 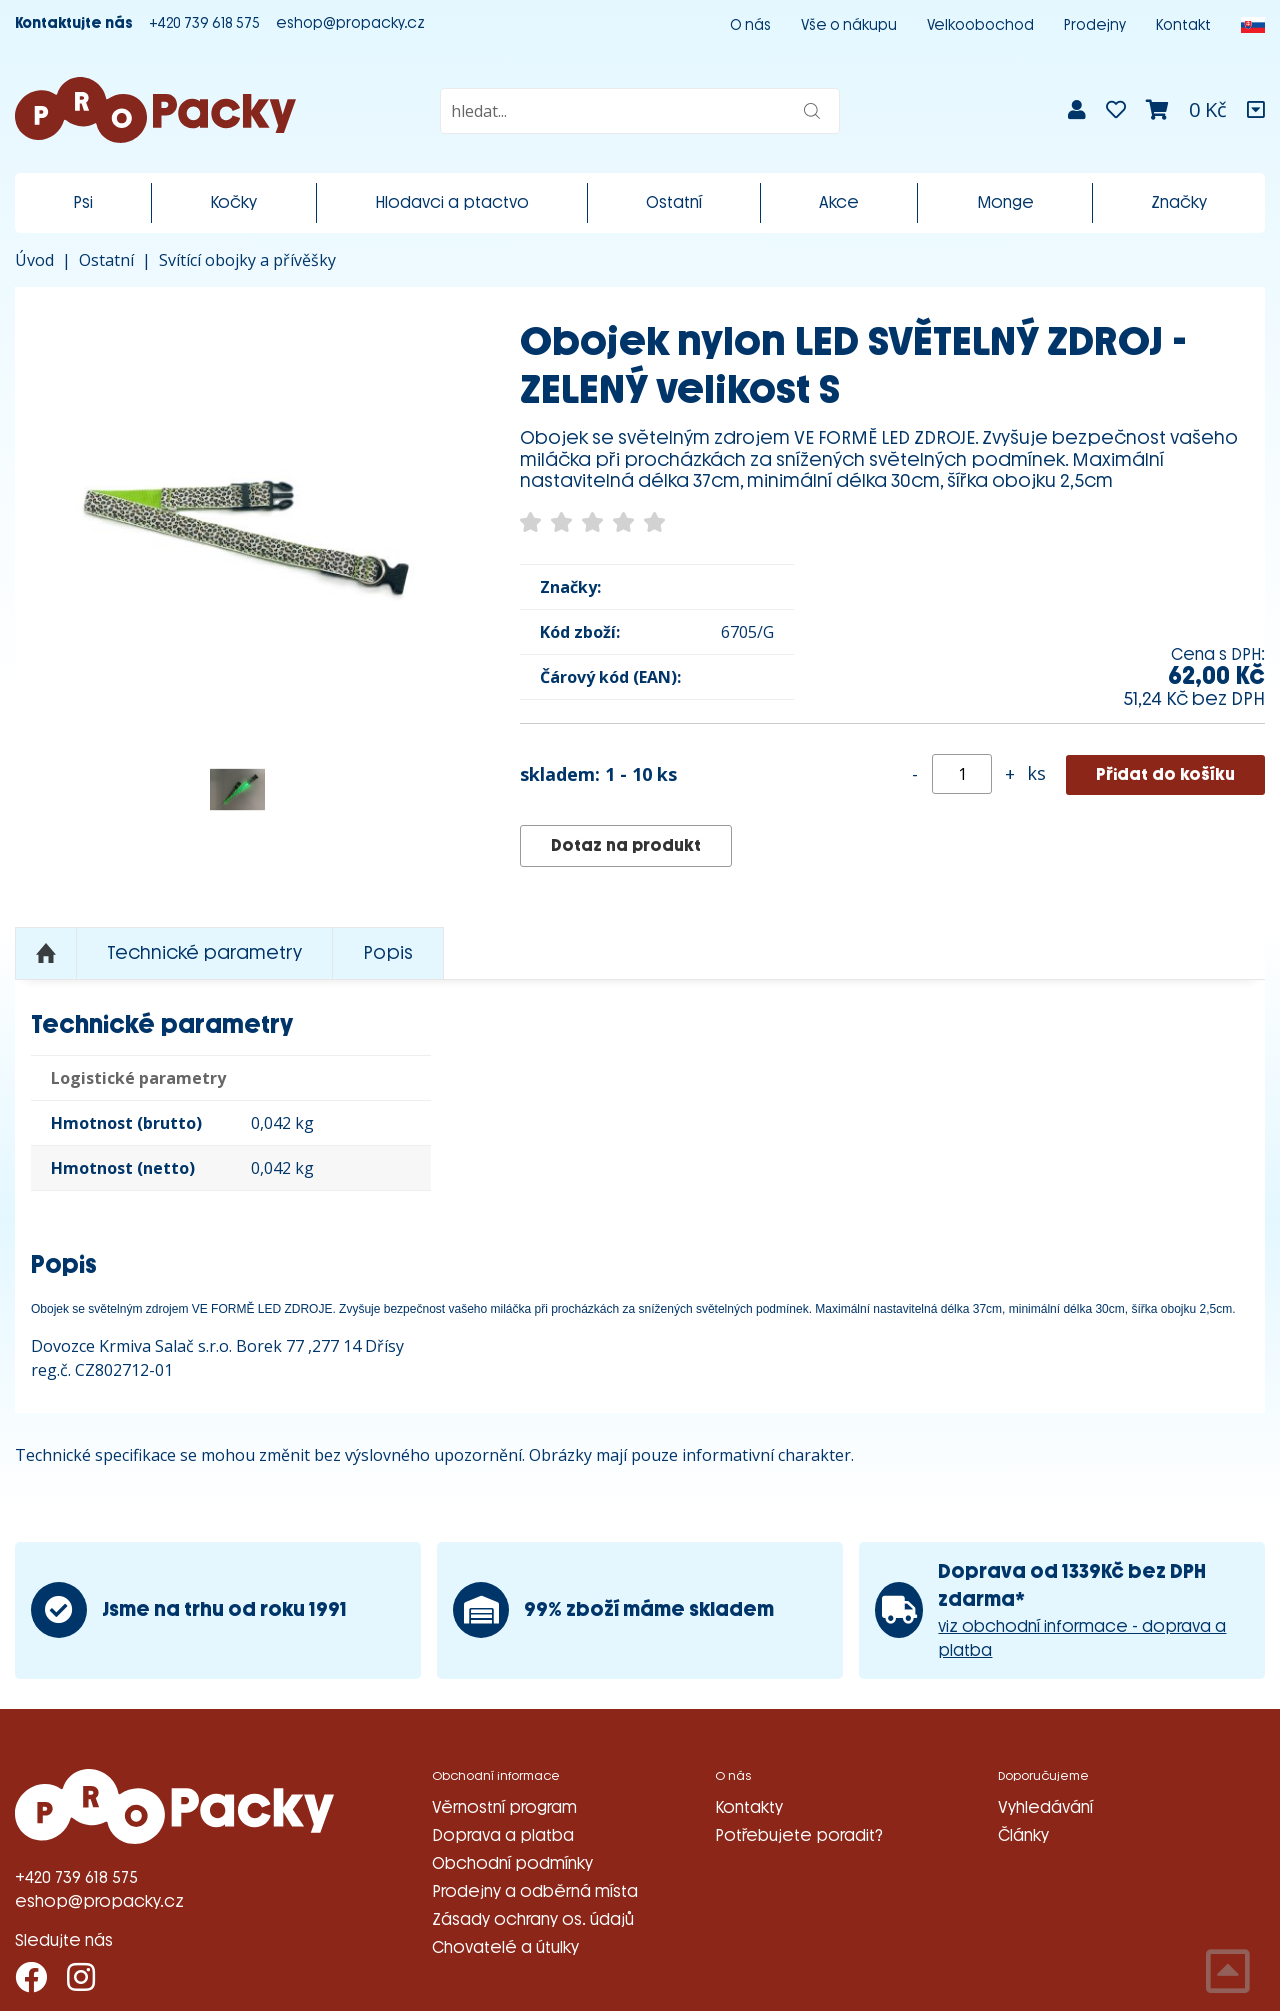 What do you see at coordinates (626, 845) in the screenshot?
I see `Dotaz na produkt` at bounding box center [626, 845].